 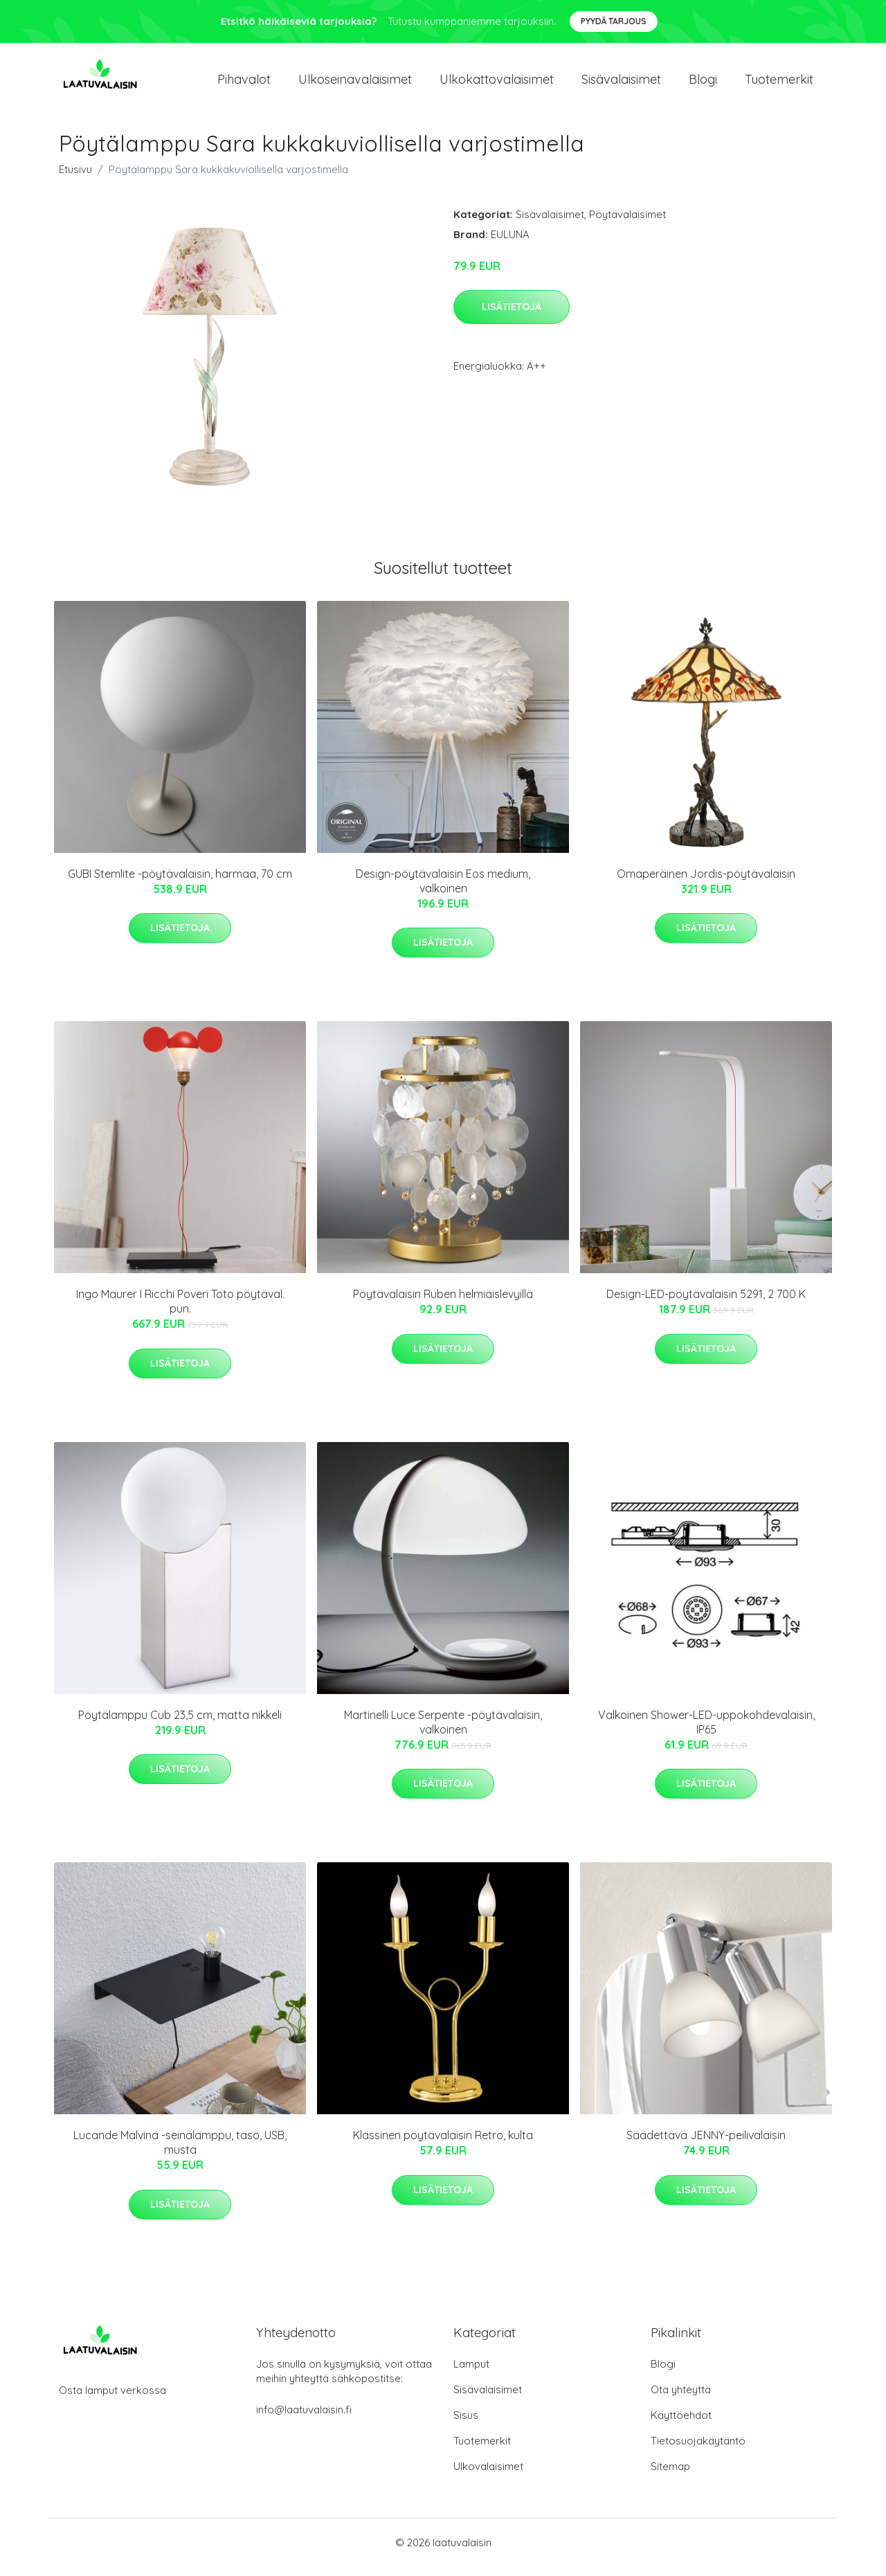 I want to click on Design-LED-pöytävalaisin 5291, 2 700 K, so click(x=706, y=1303).